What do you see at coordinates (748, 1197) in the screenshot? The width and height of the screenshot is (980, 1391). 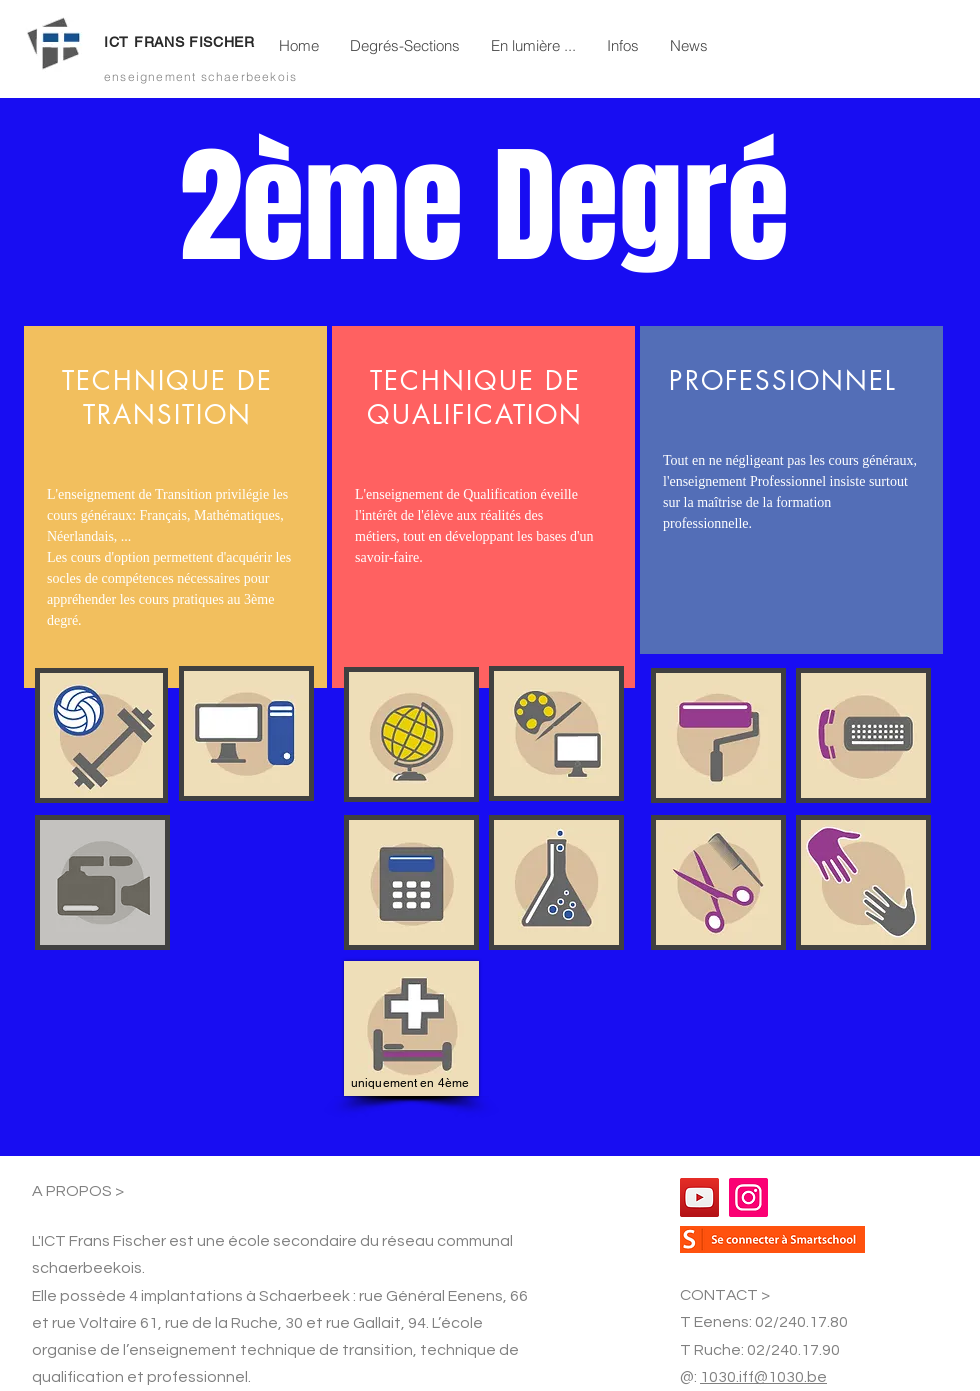 I see `[Instagram]` at bounding box center [748, 1197].